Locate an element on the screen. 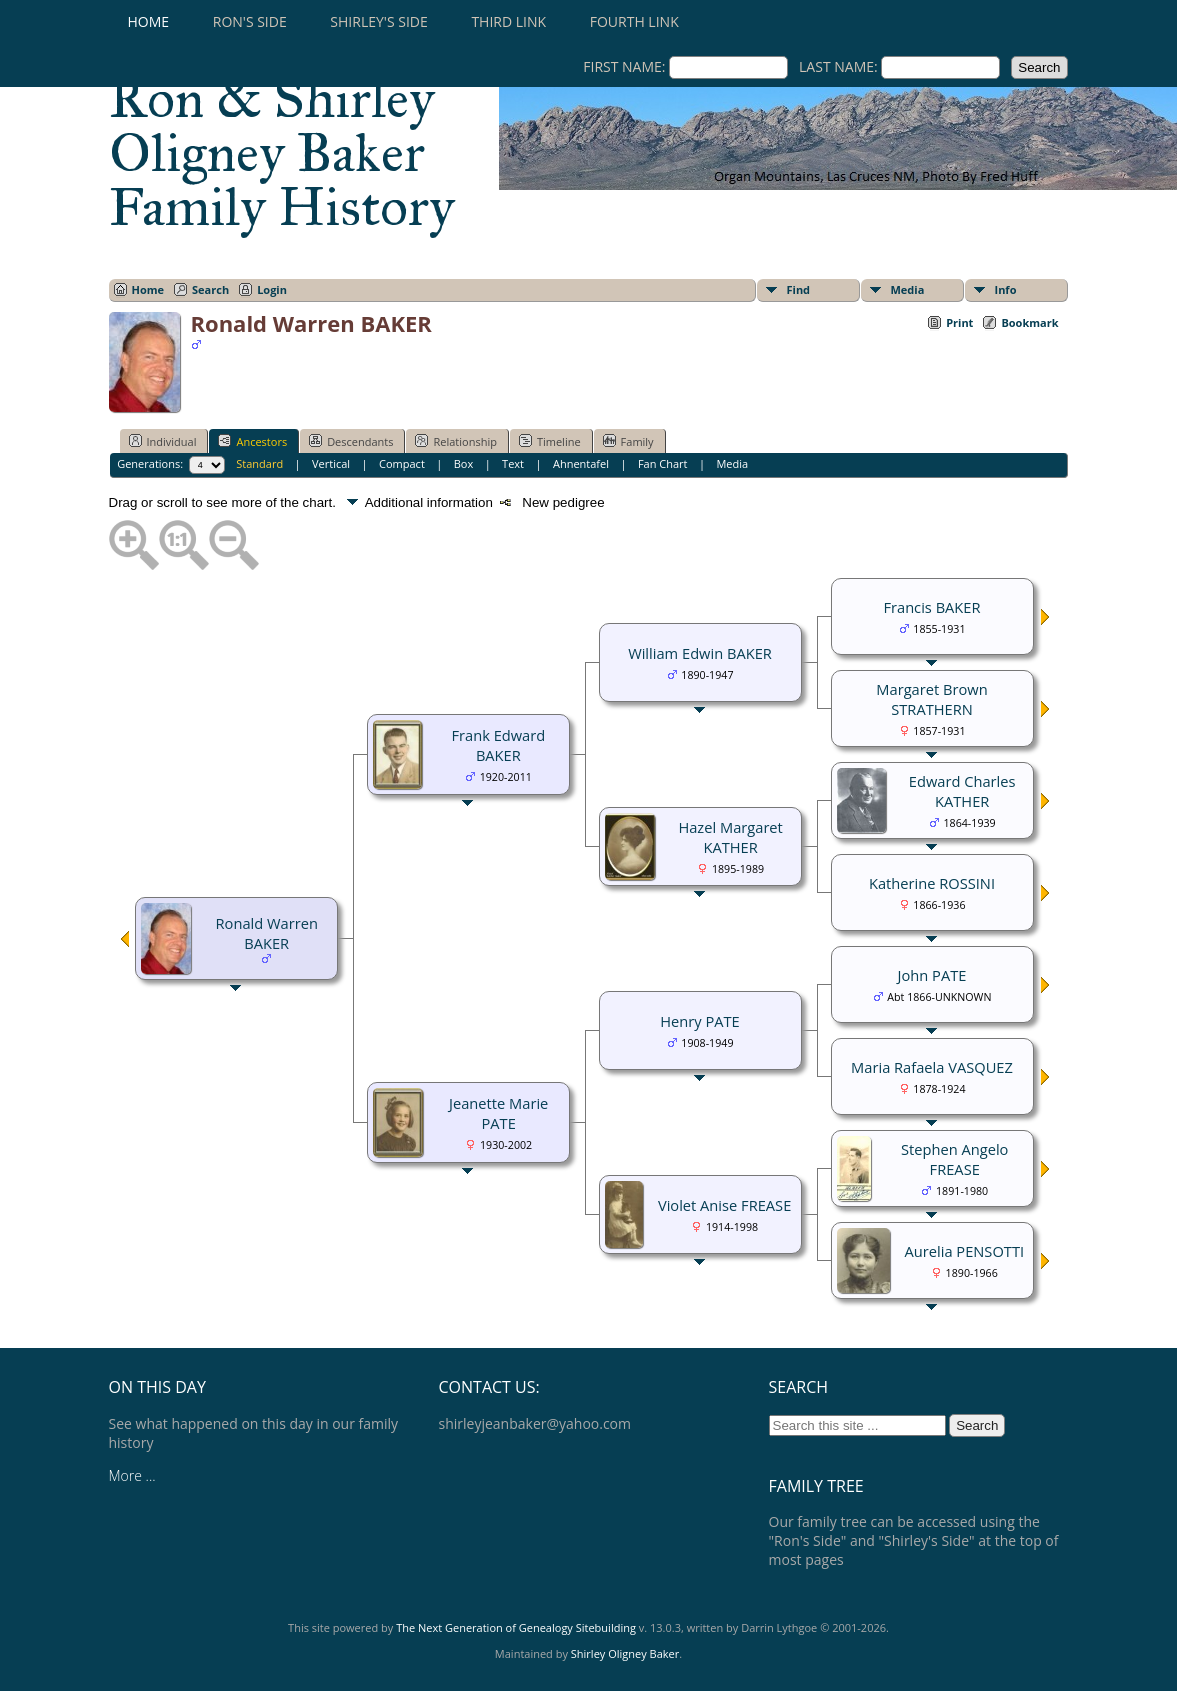 The width and height of the screenshot is (1177, 1691). Compact is located at coordinates (402, 463).